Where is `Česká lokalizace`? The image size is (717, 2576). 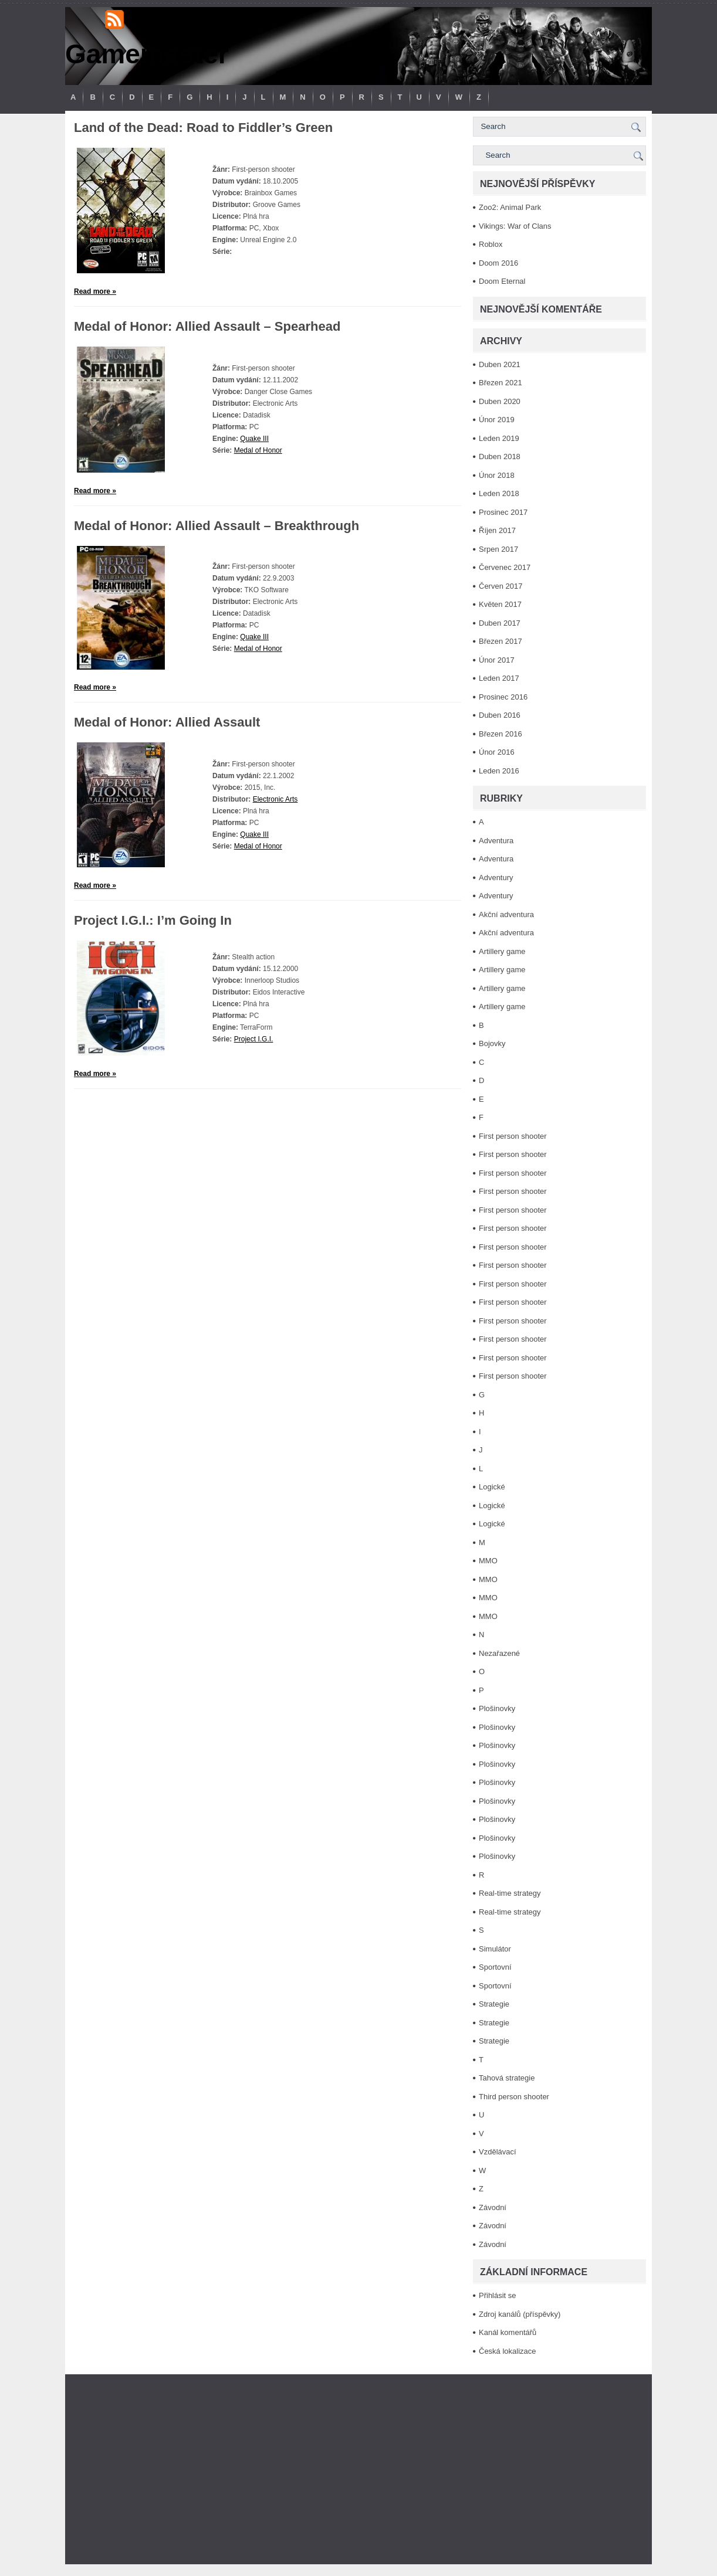
Česká lokalizace is located at coordinates (507, 2351).